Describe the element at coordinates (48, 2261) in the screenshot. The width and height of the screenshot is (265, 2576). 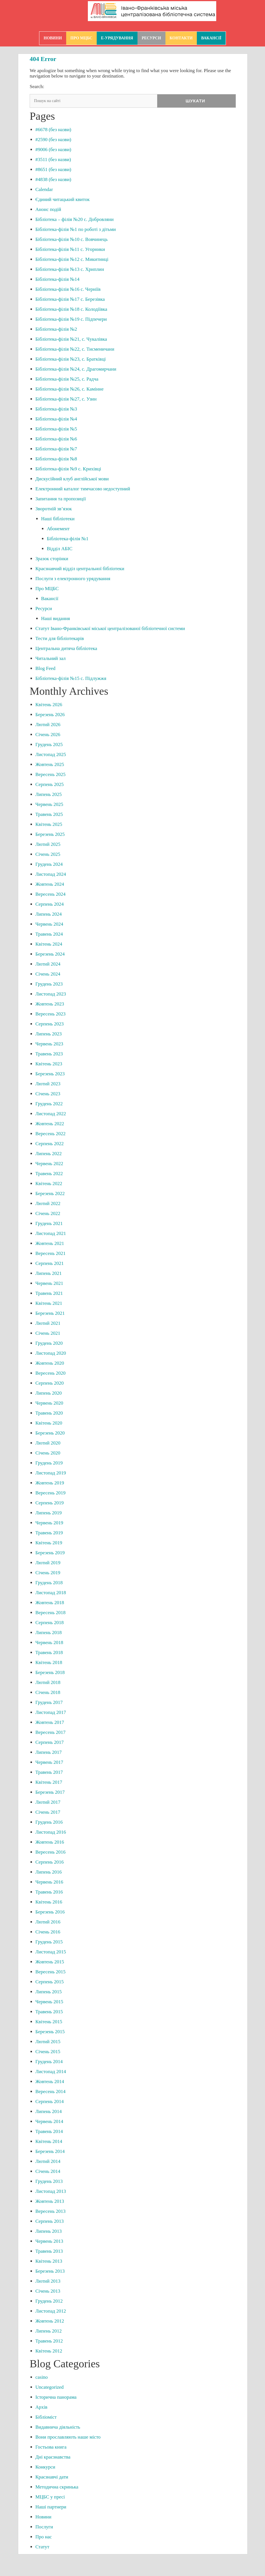
I see `Квітень 2013` at that location.